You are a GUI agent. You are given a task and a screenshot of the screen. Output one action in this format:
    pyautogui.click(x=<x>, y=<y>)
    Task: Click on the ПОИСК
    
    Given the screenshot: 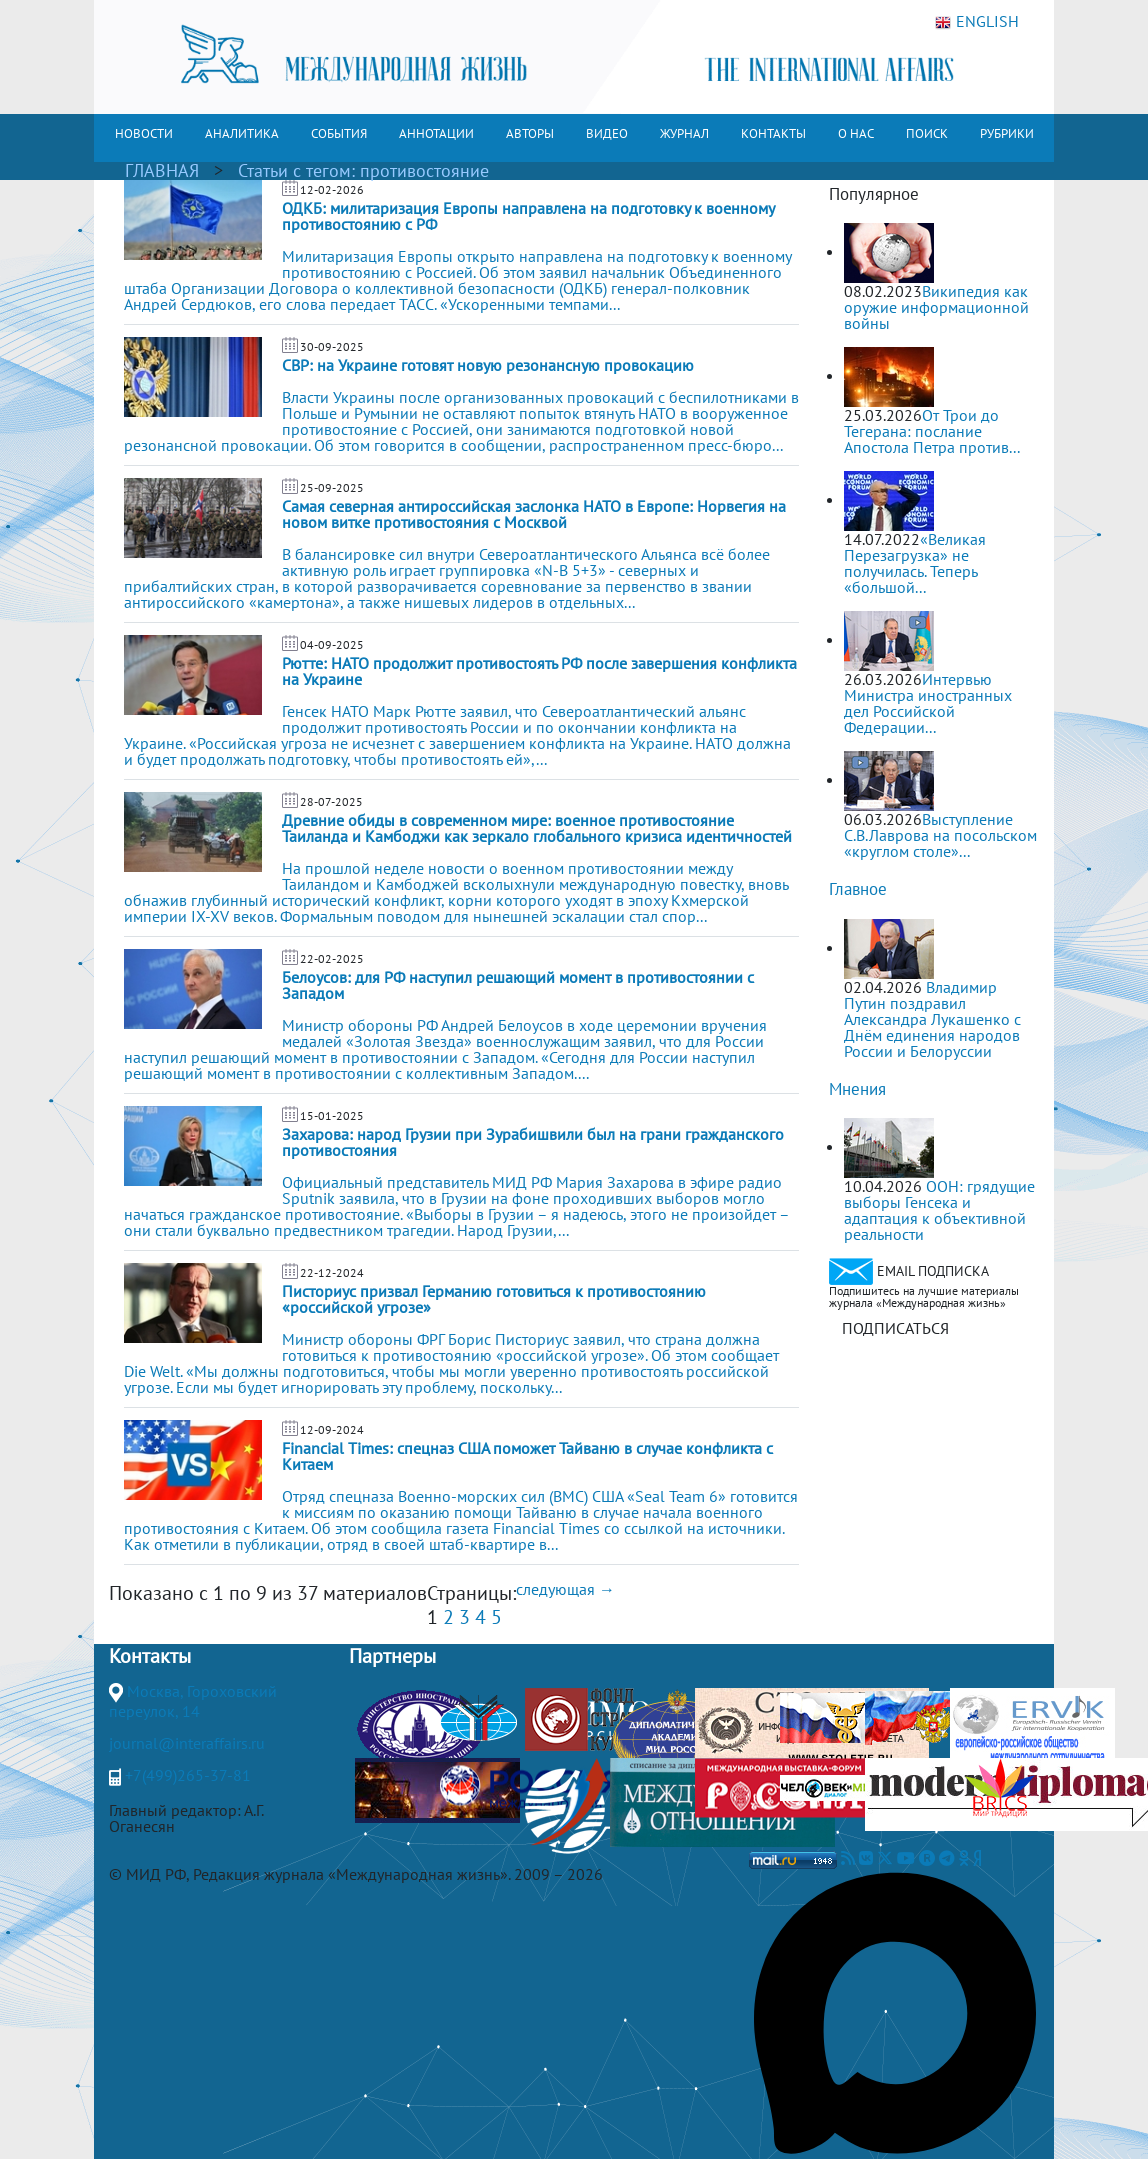 What is the action you would take?
    pyautogui.click(x=927, y=133)
    